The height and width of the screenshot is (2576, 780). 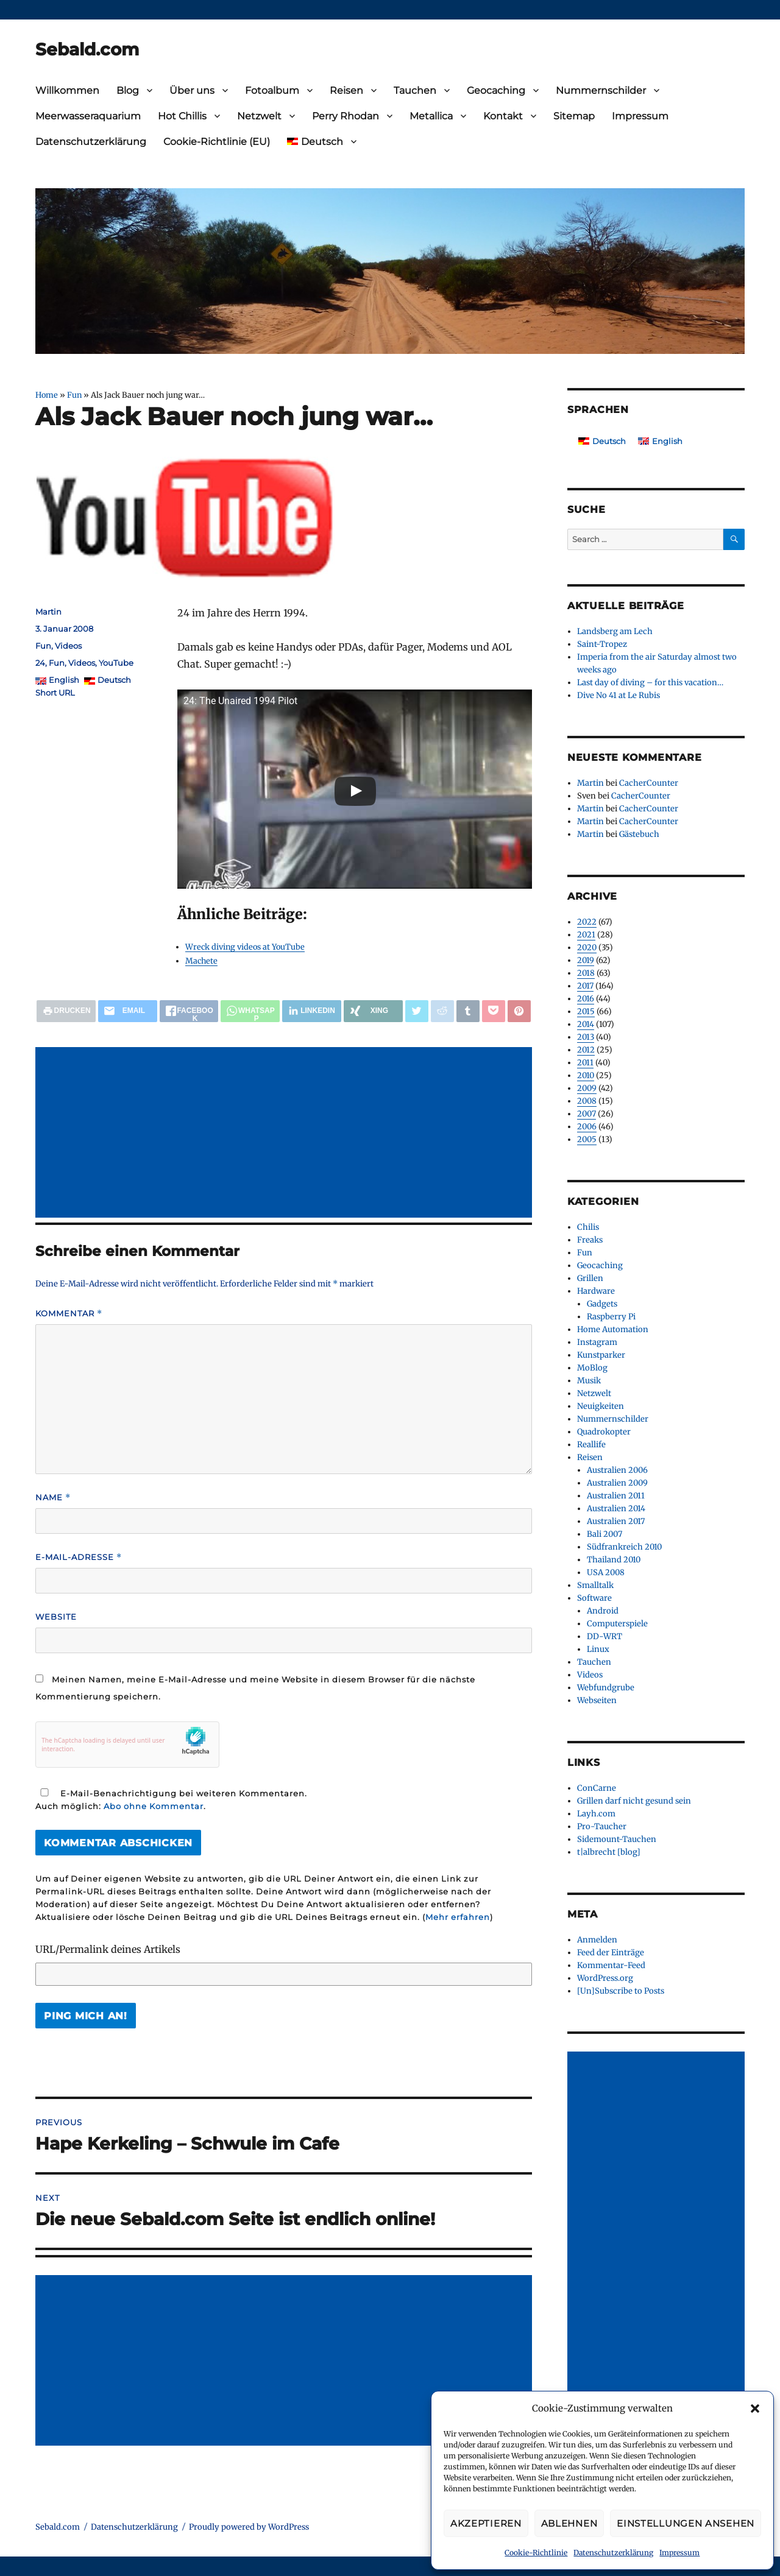 I want to click on Australien 2017, so click(x=616, y=1521).